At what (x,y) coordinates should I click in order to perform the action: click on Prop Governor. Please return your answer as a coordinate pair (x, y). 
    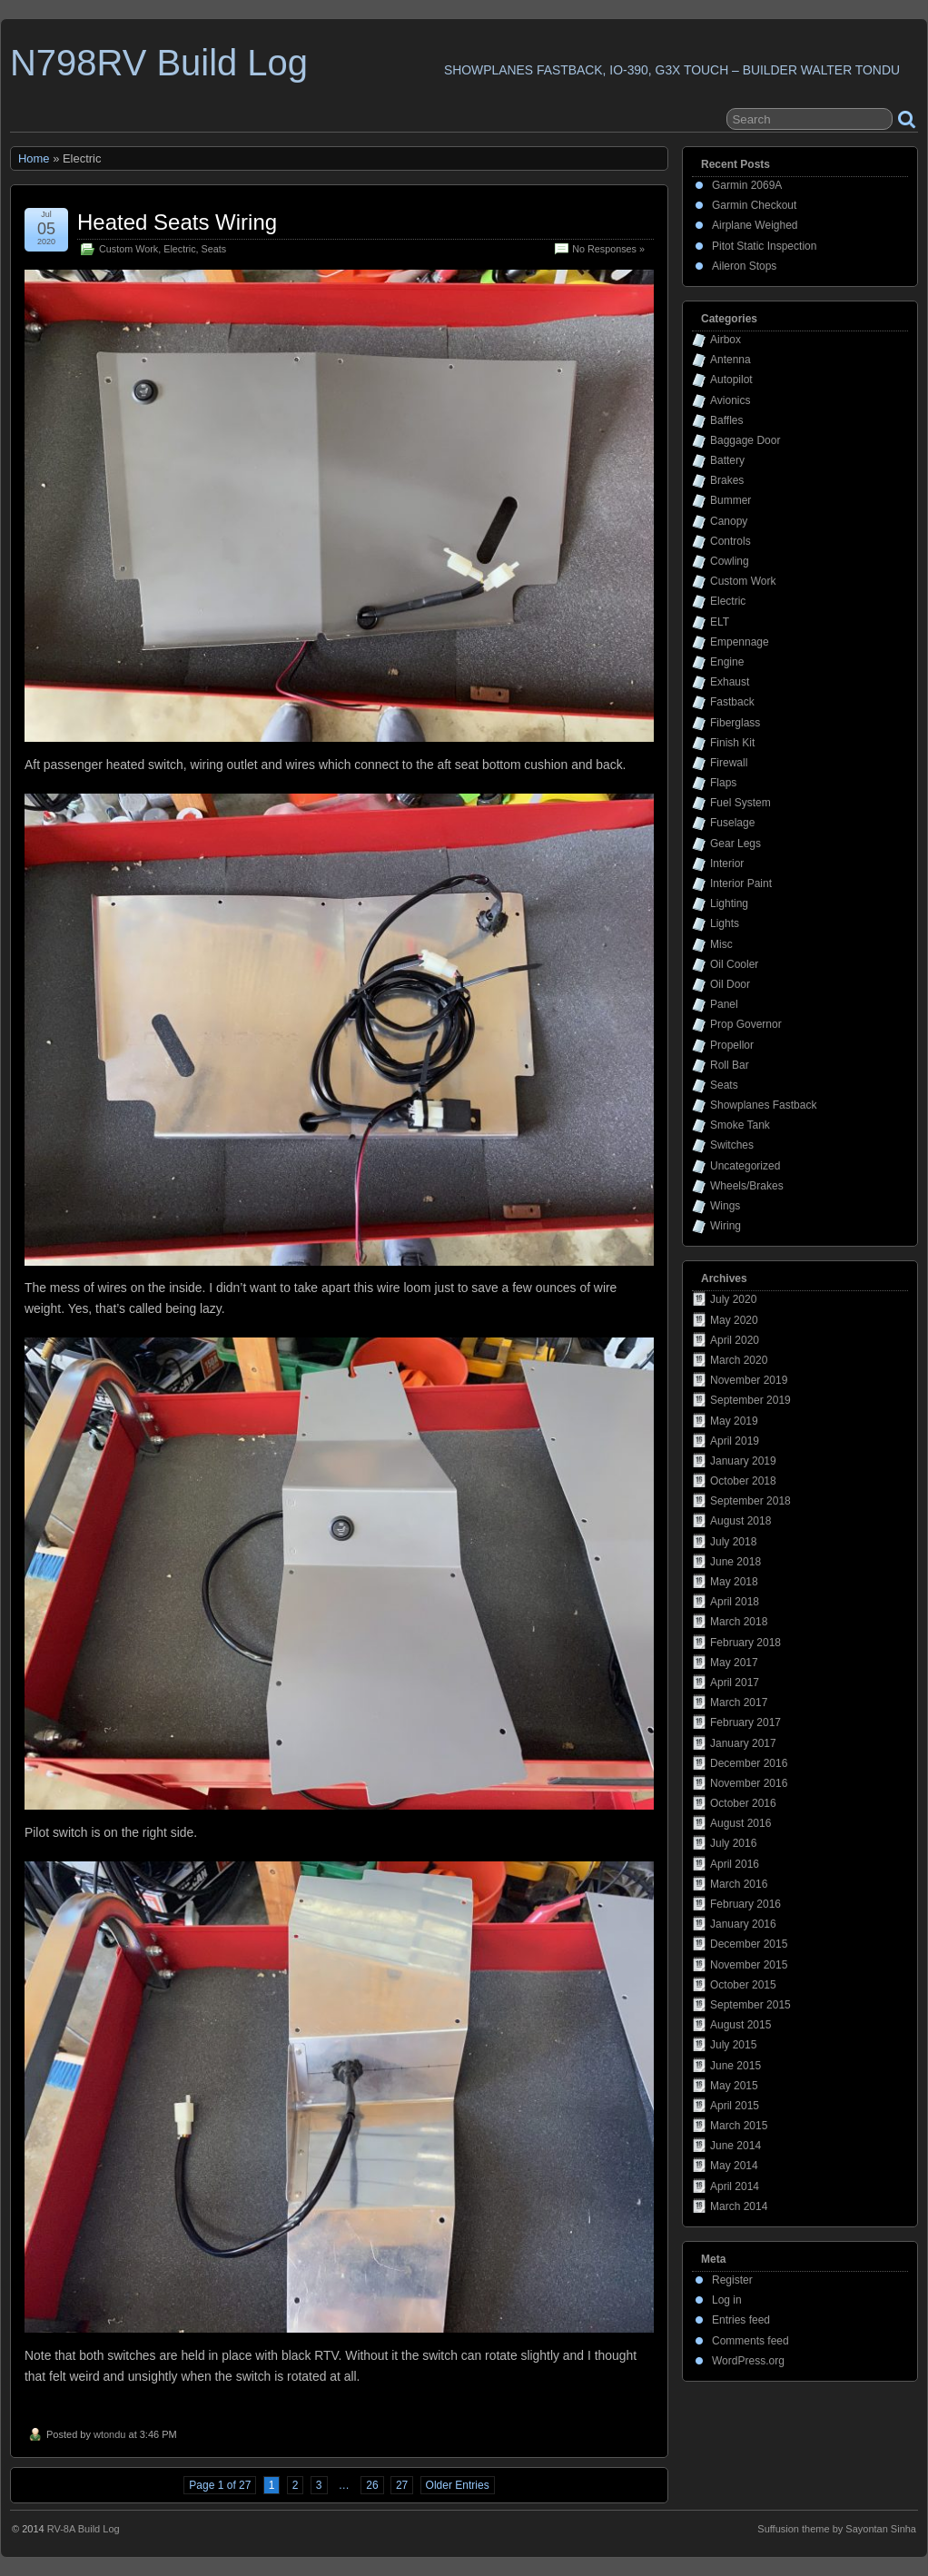
    Looking at the image, I should click on (746, 1024).